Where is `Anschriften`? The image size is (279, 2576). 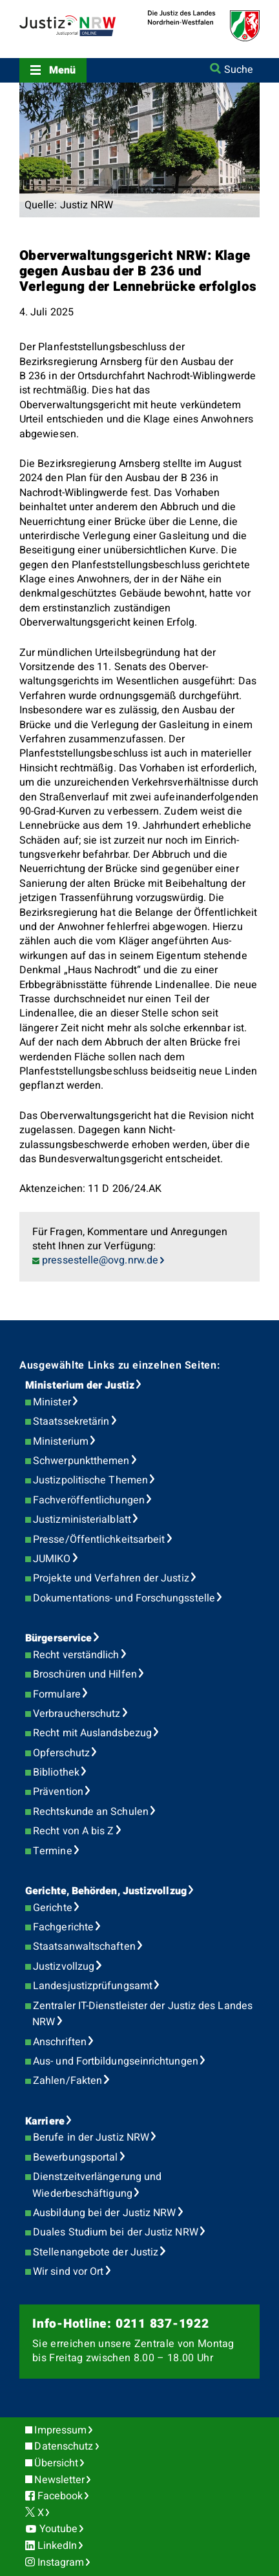
Anschriften is located at coordinates (60, 2042).